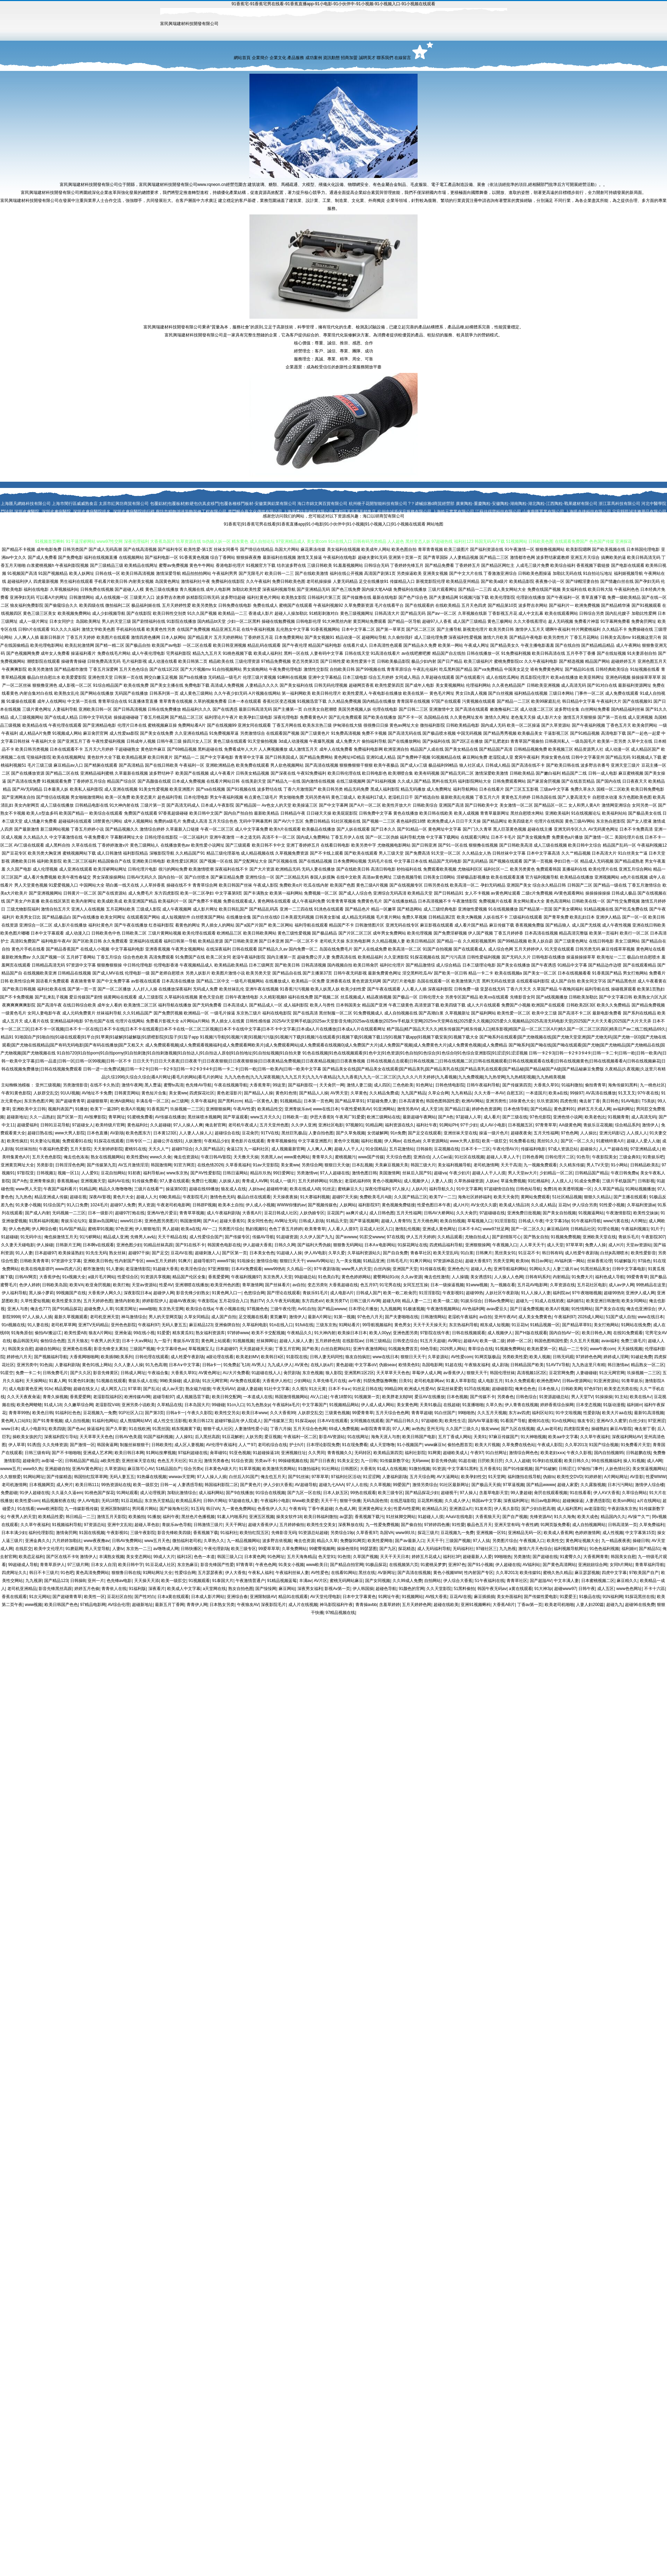 The height and width of the screenshot is (2576, 667). Describe the element at coordinates (391, 853) in the screenshot. I see `男人三级天堂` at that location.